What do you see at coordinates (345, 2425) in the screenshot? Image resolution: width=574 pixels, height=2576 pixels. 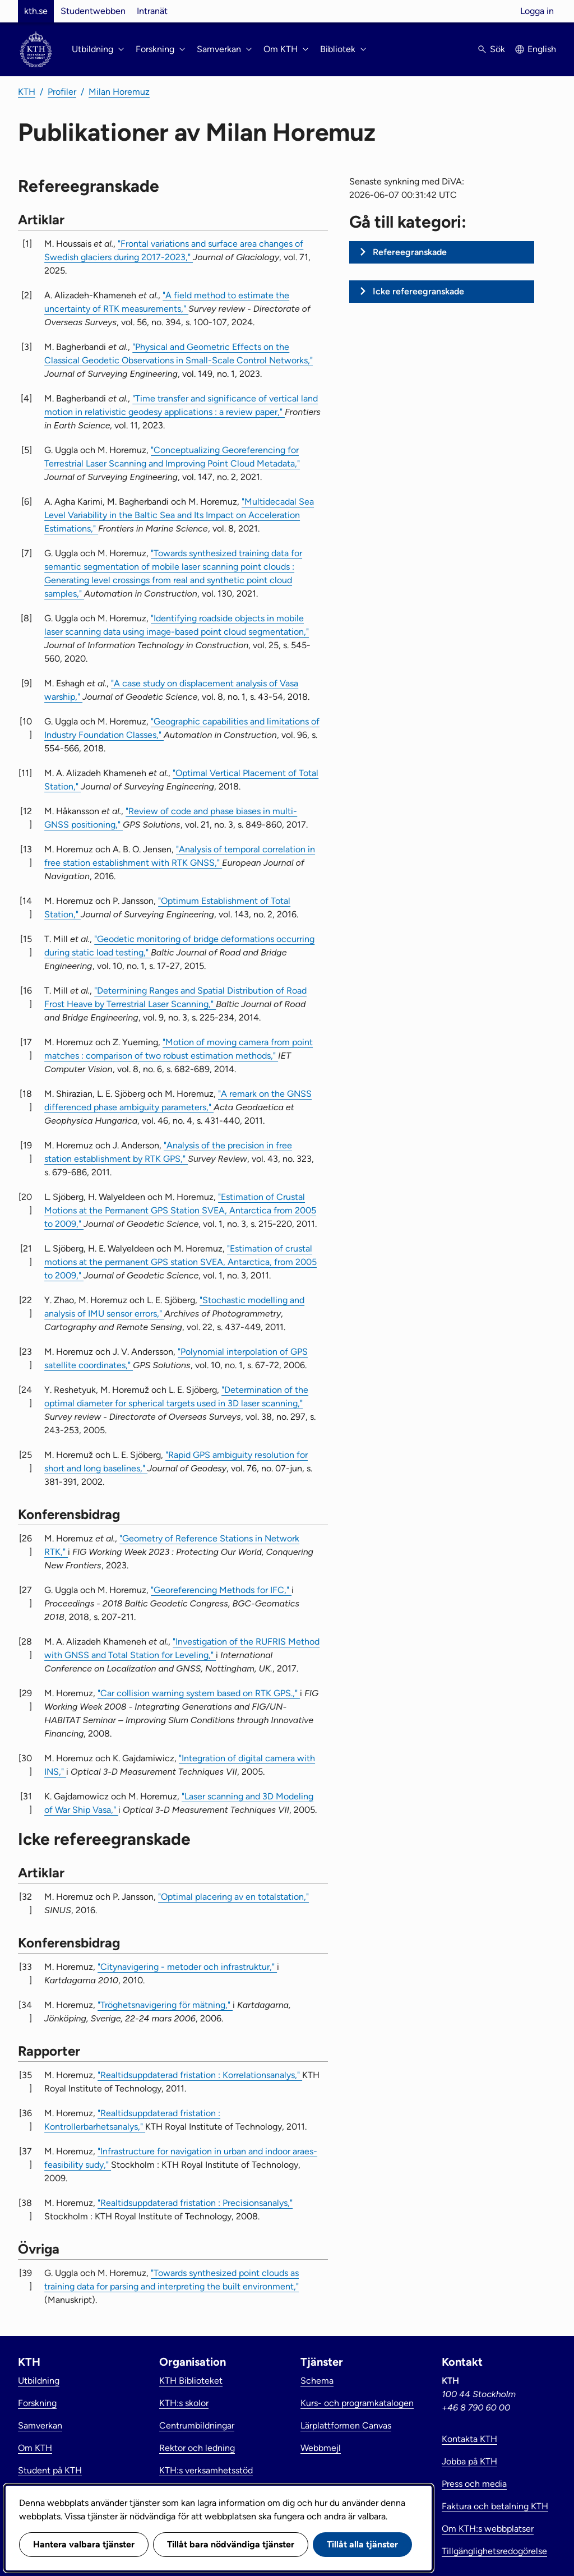 I see `Lärplattformen Canvas` at bounding box center [345, 2425].